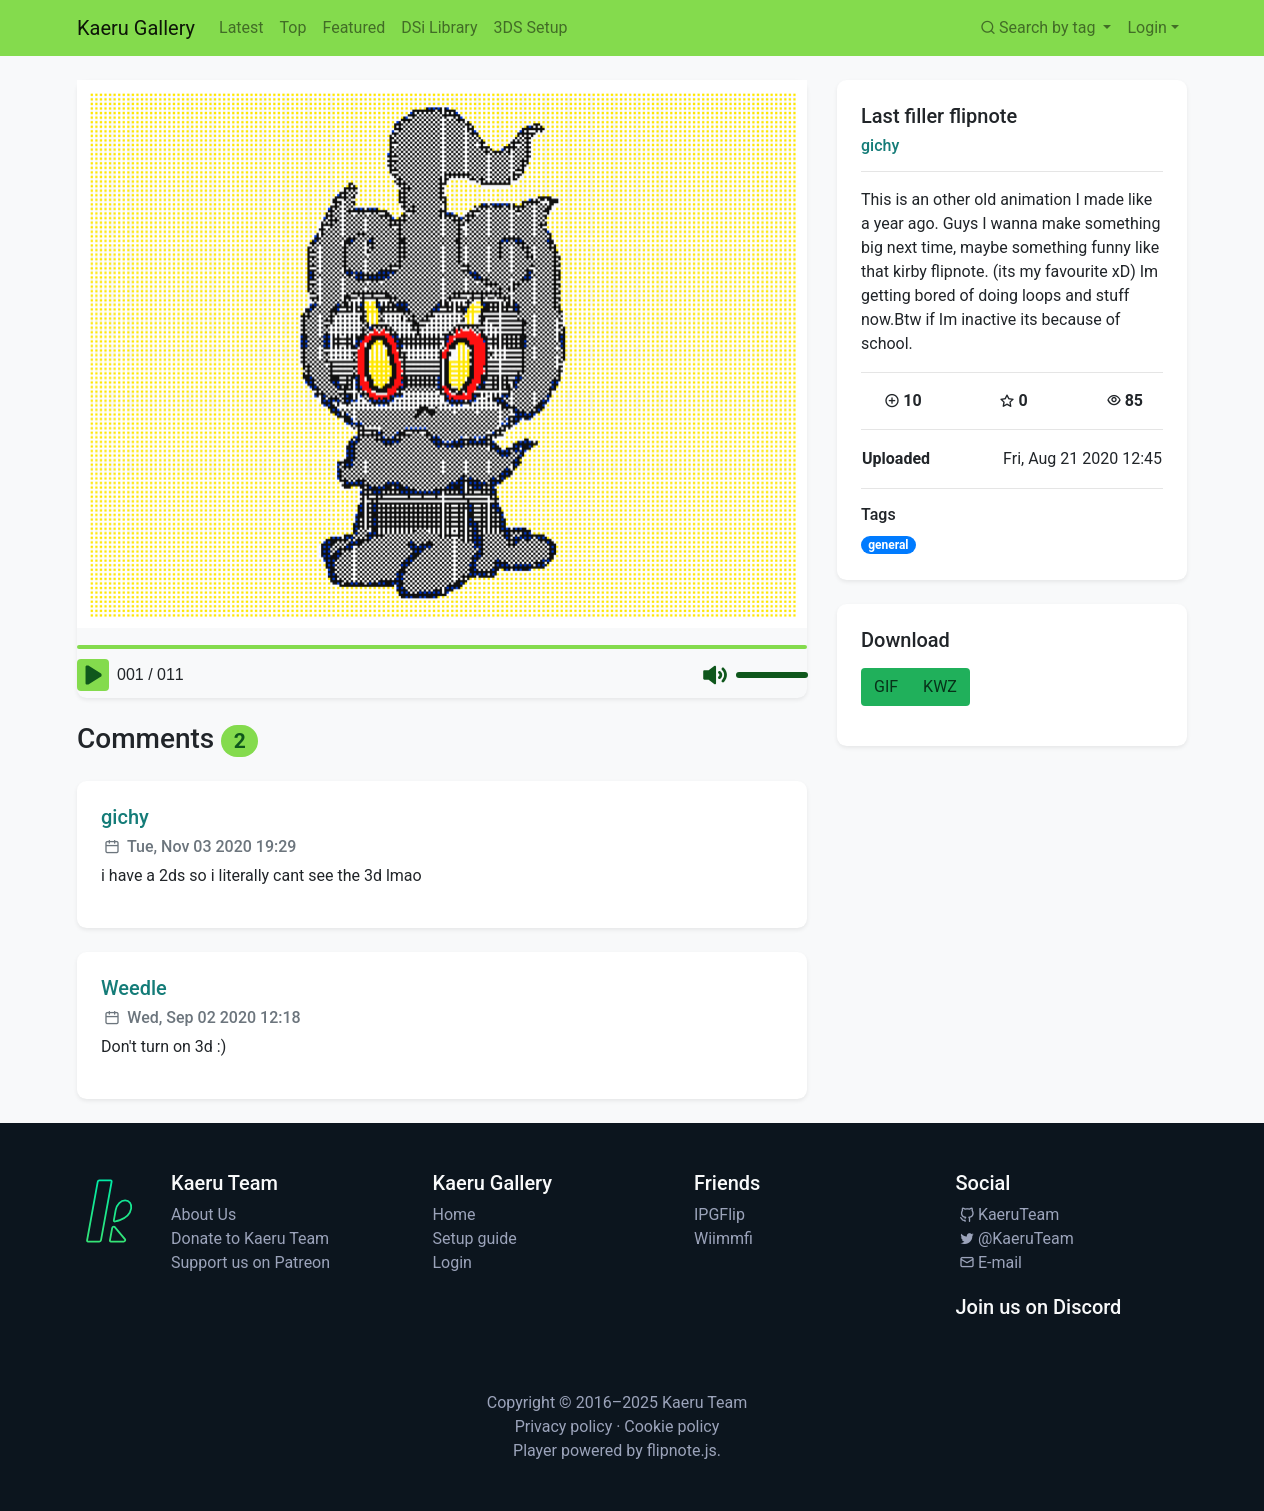 This screenshot has height=1511, width=1264. What do you see at coordinates (1015, 1238) in the screenshot?
I see `@KaeruTeam` at bounding box center [1015, 1238].